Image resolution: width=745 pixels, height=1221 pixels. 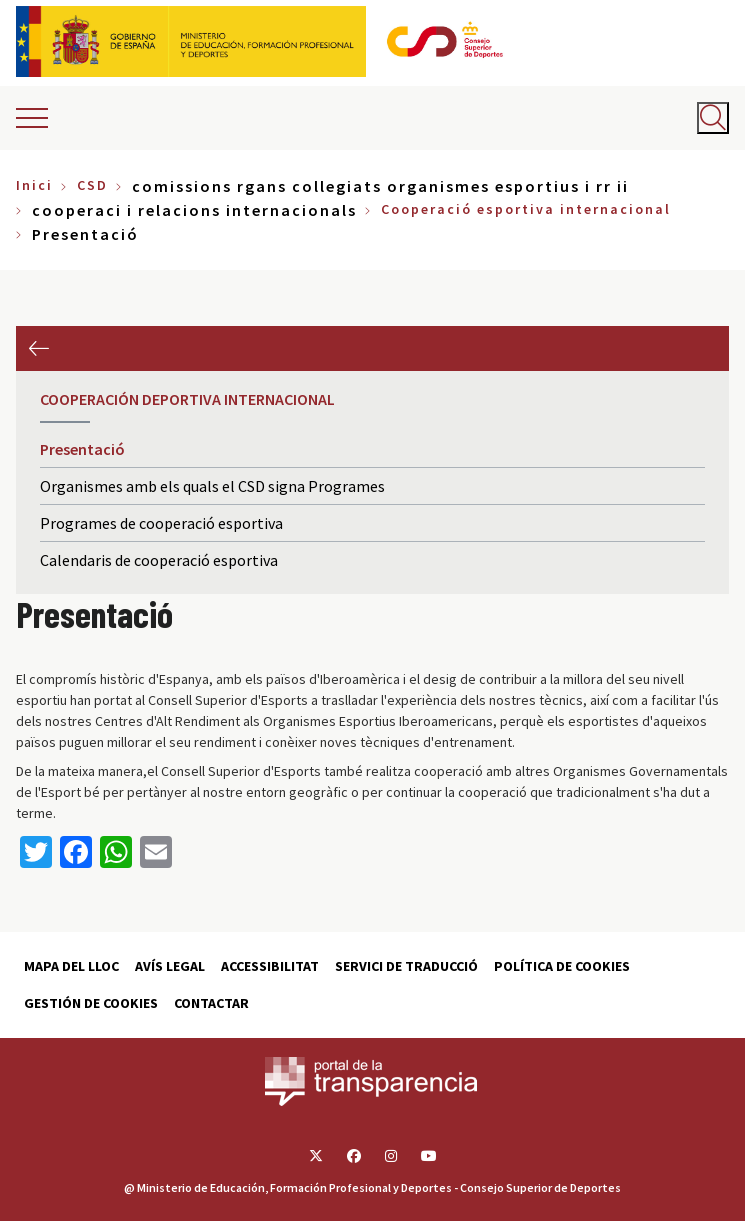 I want to click on Accessibilitat, so click(x=270, y=966).